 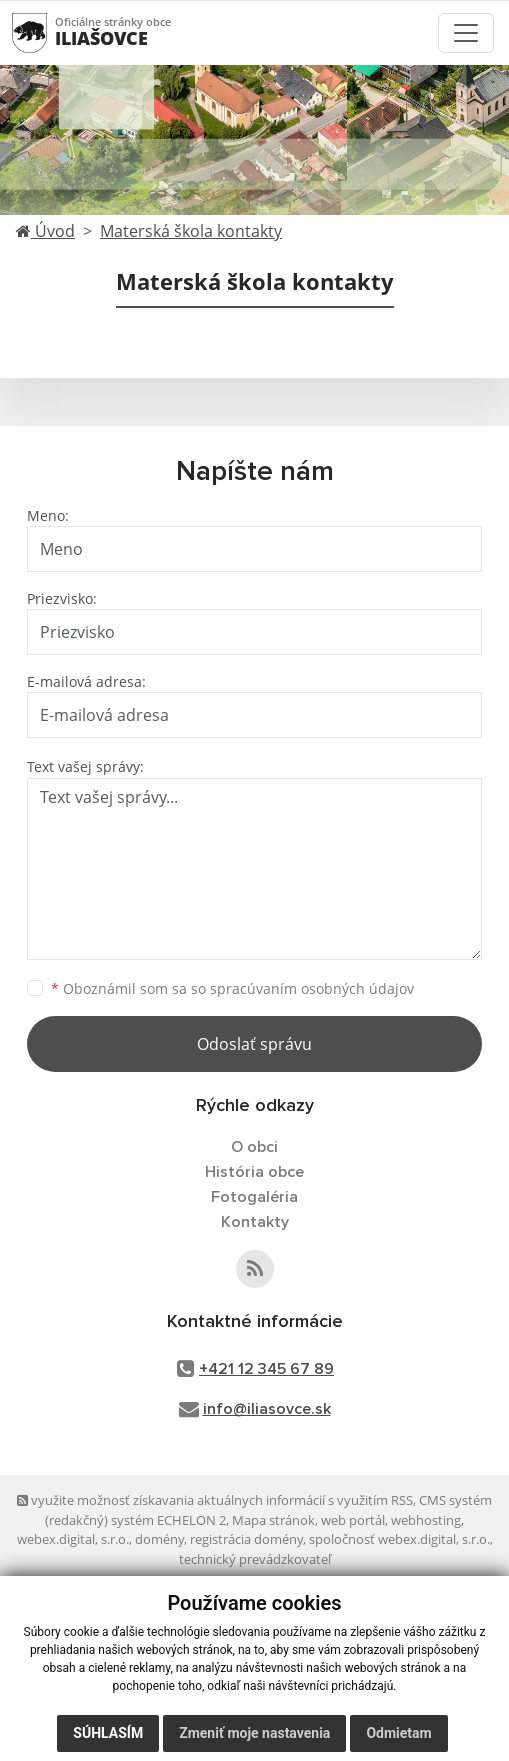 What do you see at coordinates (312, 988) in the screenshot?
I see `spracúvaním osobných údajov` at bounding box center [312, 988].